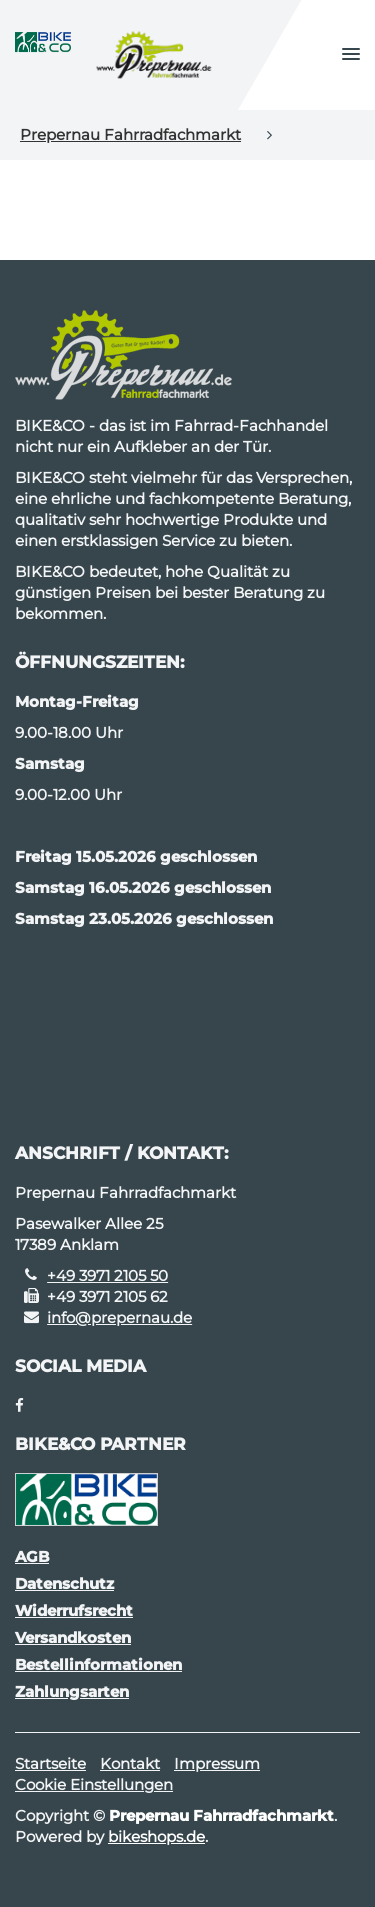 The image size is (375, 1907). What do you see at coordinates (130, 1763) in the screenshot?
I see `Kontakt` at bounding box center [130, 1763].